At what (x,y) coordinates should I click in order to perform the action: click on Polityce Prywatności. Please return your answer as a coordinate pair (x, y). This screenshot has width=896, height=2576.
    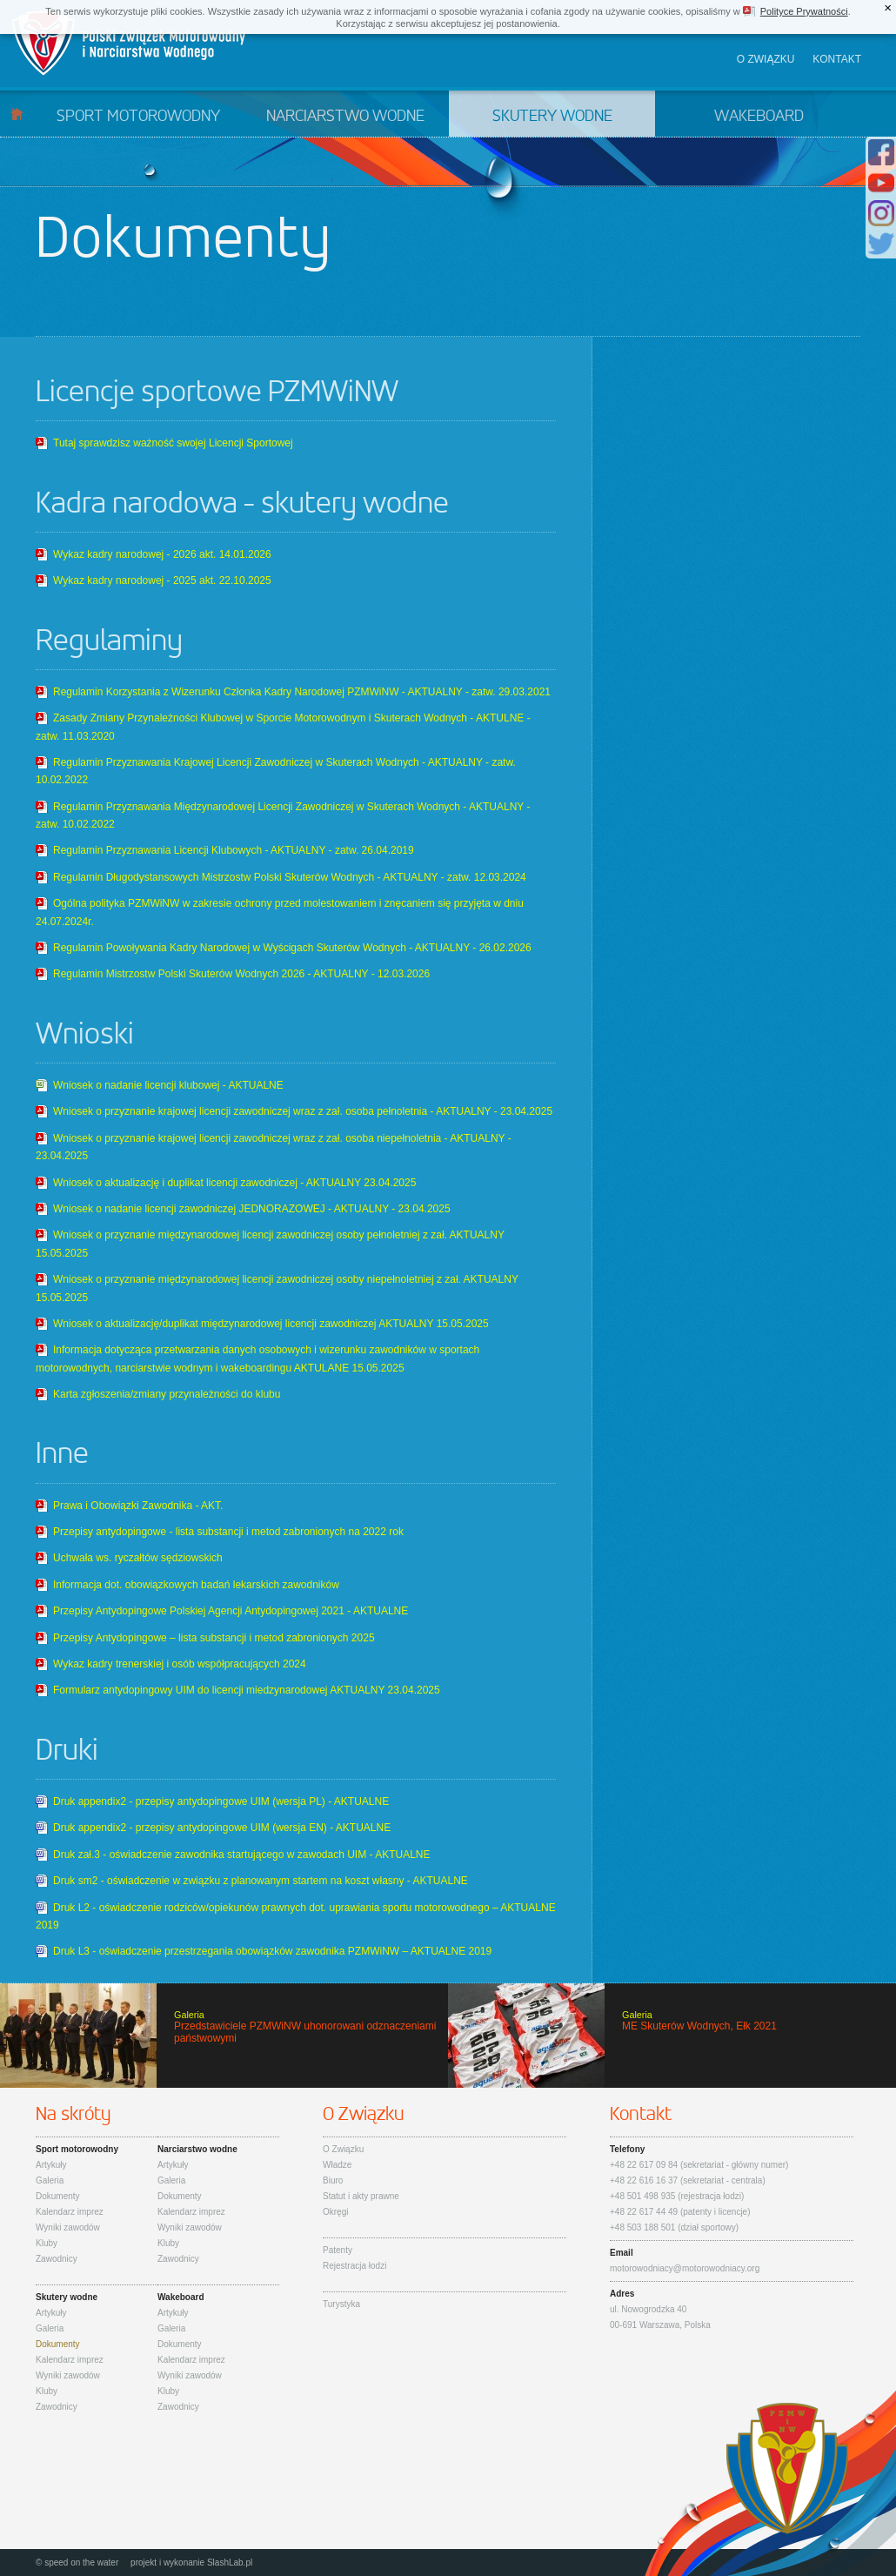
    Looking at the image, I should click on (804, 11).